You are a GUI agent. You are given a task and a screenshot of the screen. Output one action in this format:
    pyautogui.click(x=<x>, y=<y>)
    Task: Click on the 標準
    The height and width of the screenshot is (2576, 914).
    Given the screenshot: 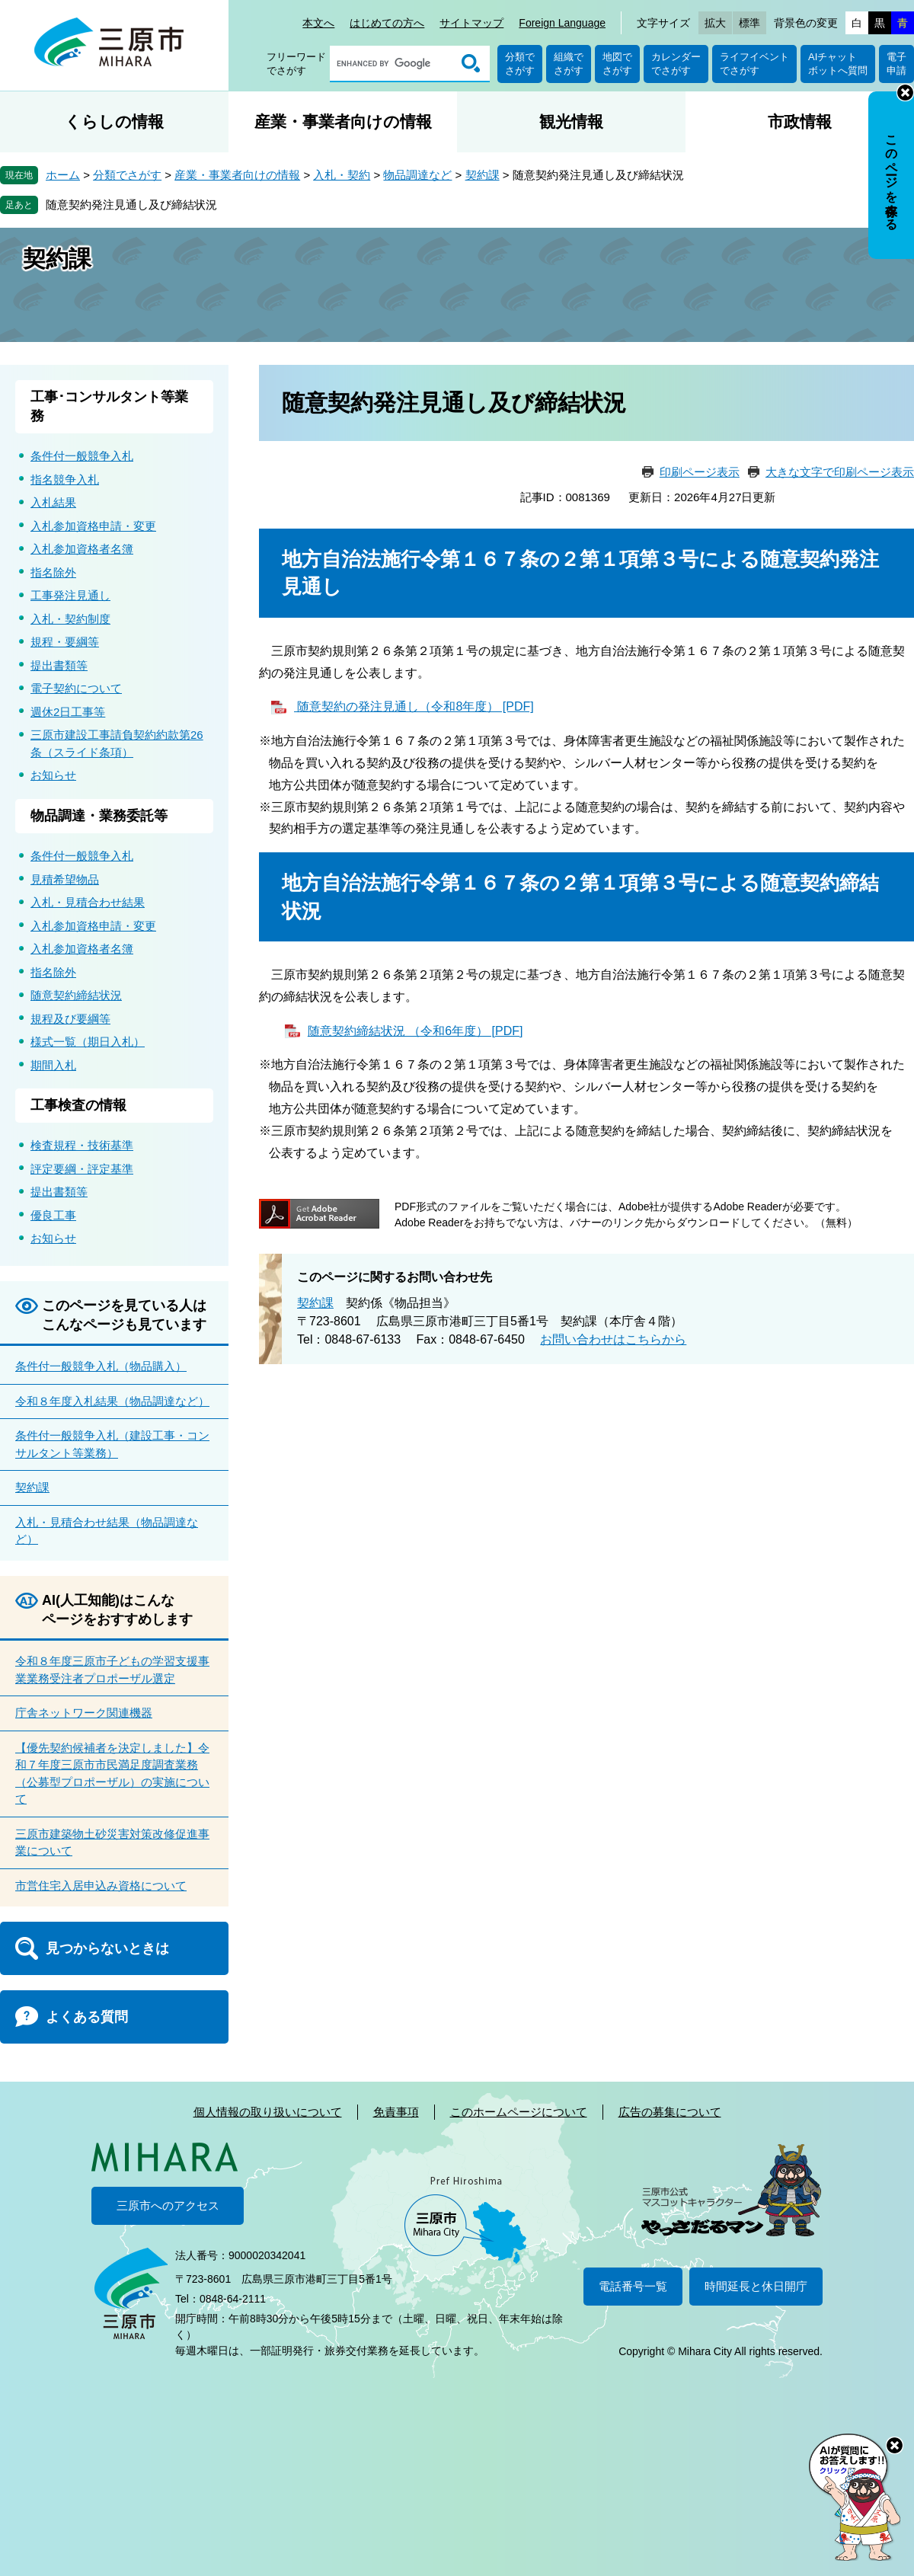 What is the action you would take?
    pyautogui.click(x=749, y=23)
    